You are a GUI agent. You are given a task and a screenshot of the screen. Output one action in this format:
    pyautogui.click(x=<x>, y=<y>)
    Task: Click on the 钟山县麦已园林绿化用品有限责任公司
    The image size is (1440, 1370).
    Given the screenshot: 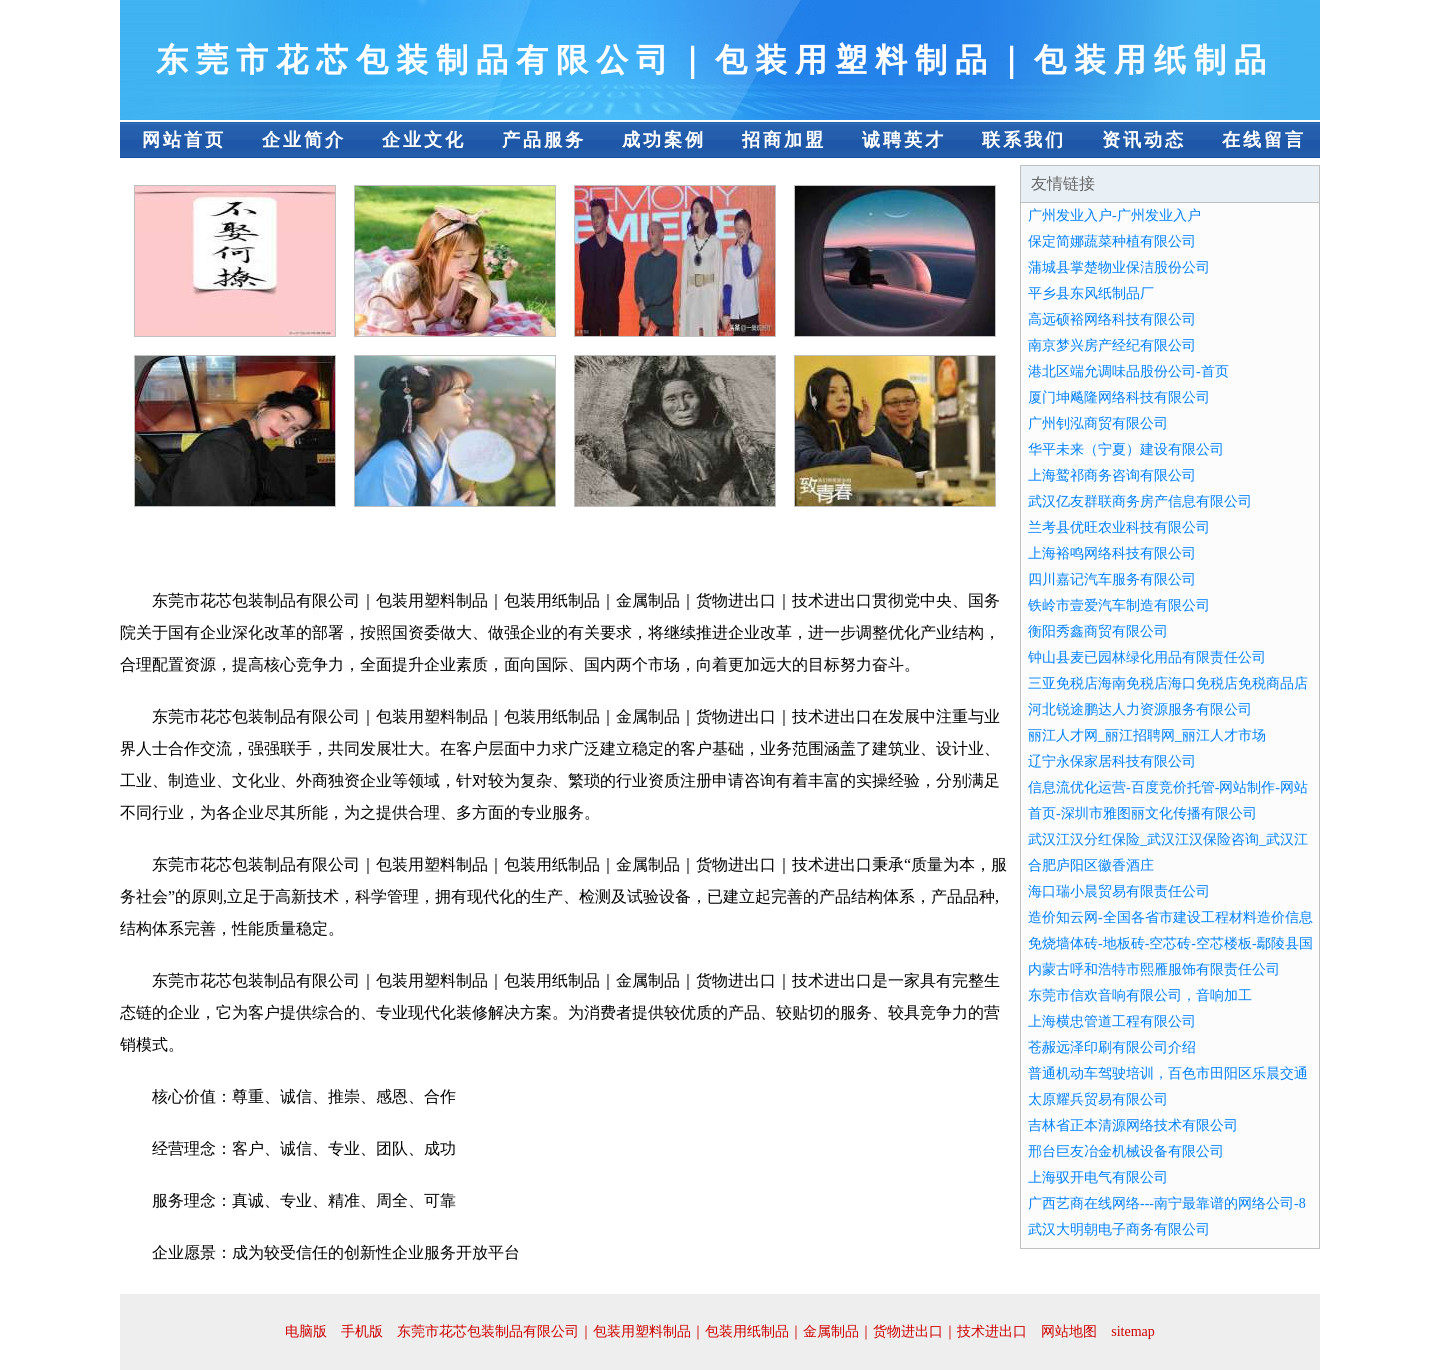 What is the action you would take?
    pyautogui.click(x=1147, y=657)
    